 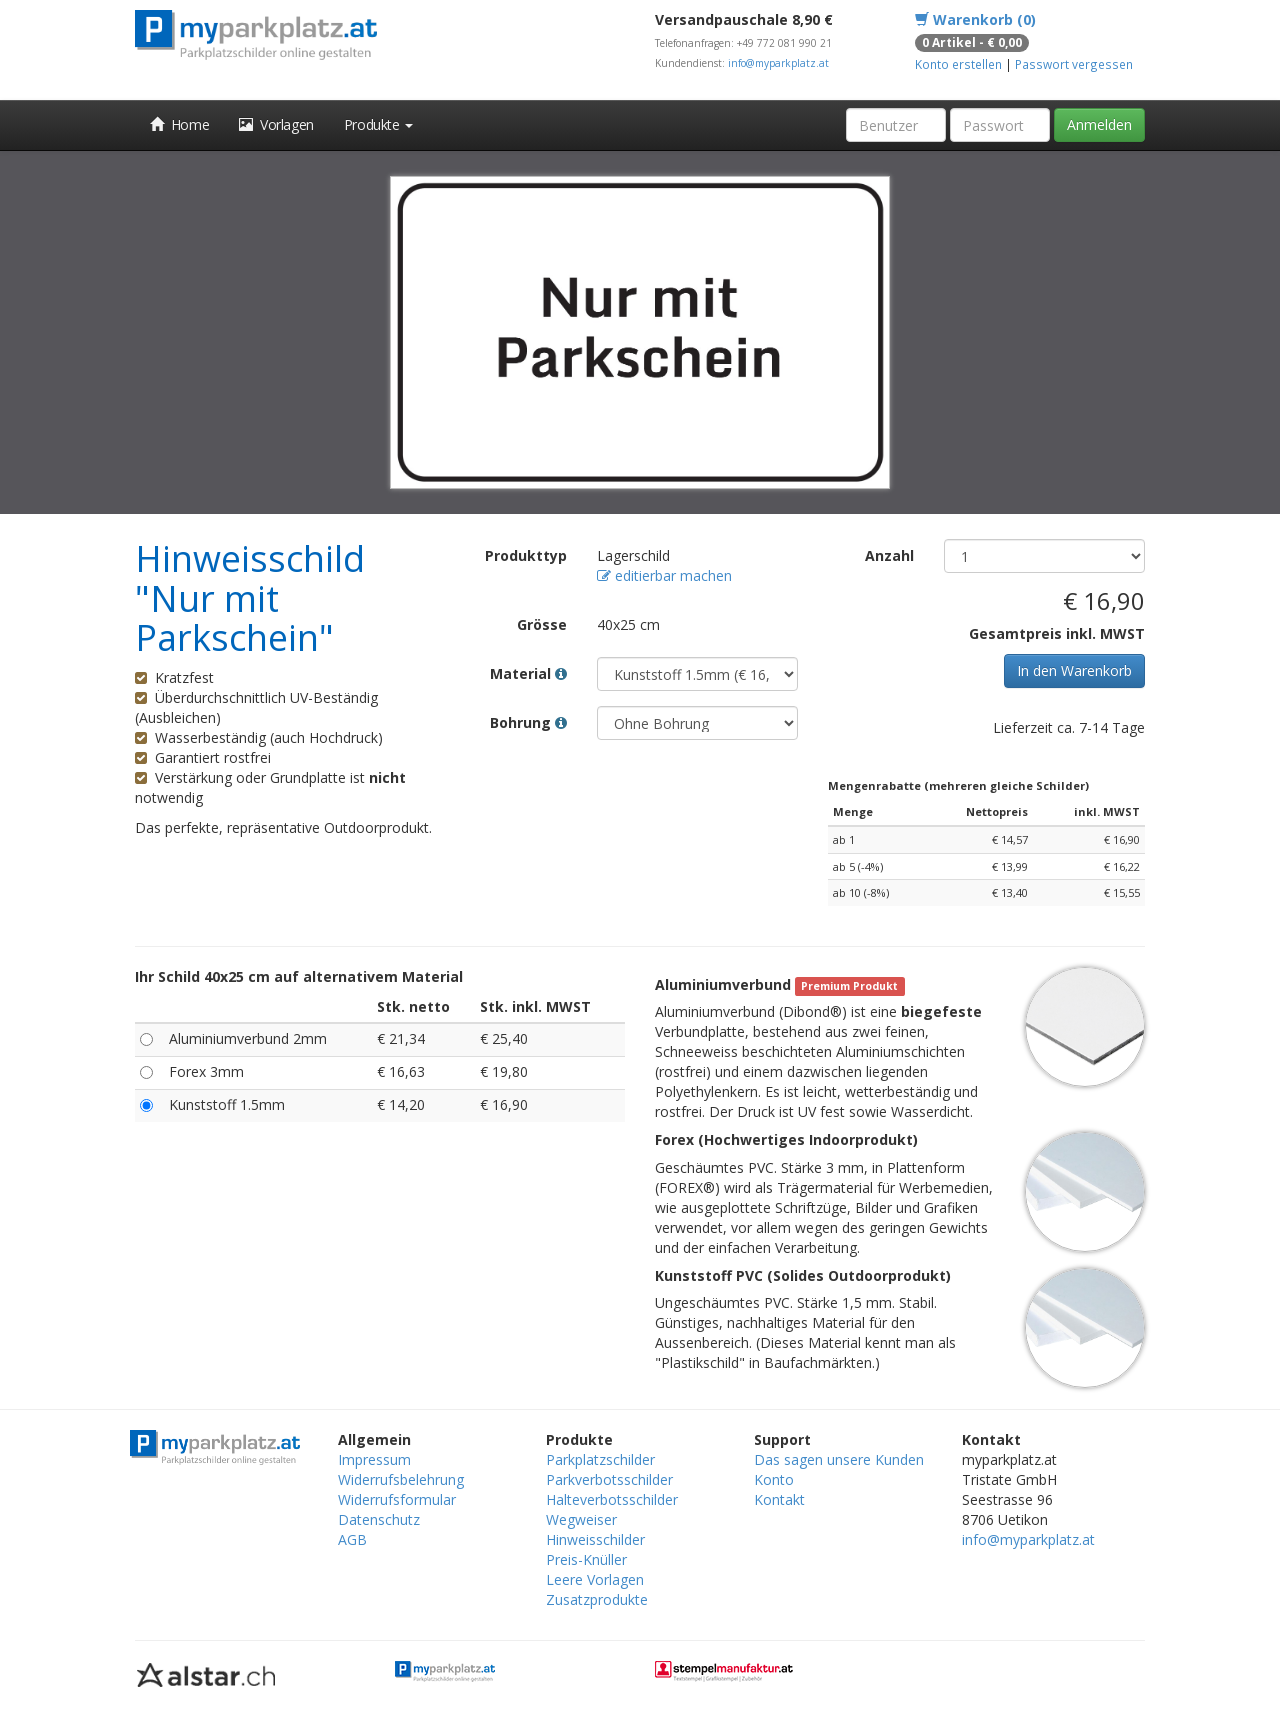 I want to click on Widerrufsformular, so click(x=397, y=1499).